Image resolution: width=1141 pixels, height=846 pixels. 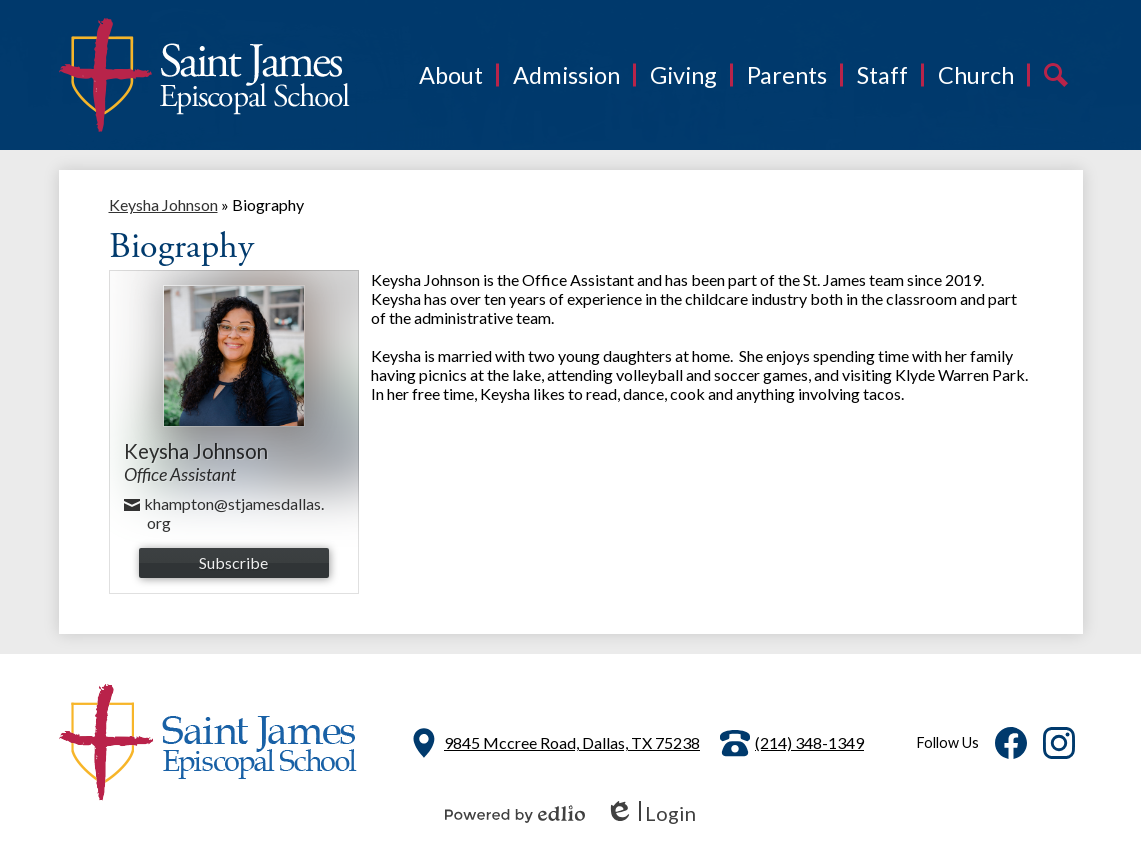 I want to click on [button], so click(x=451, y=75).